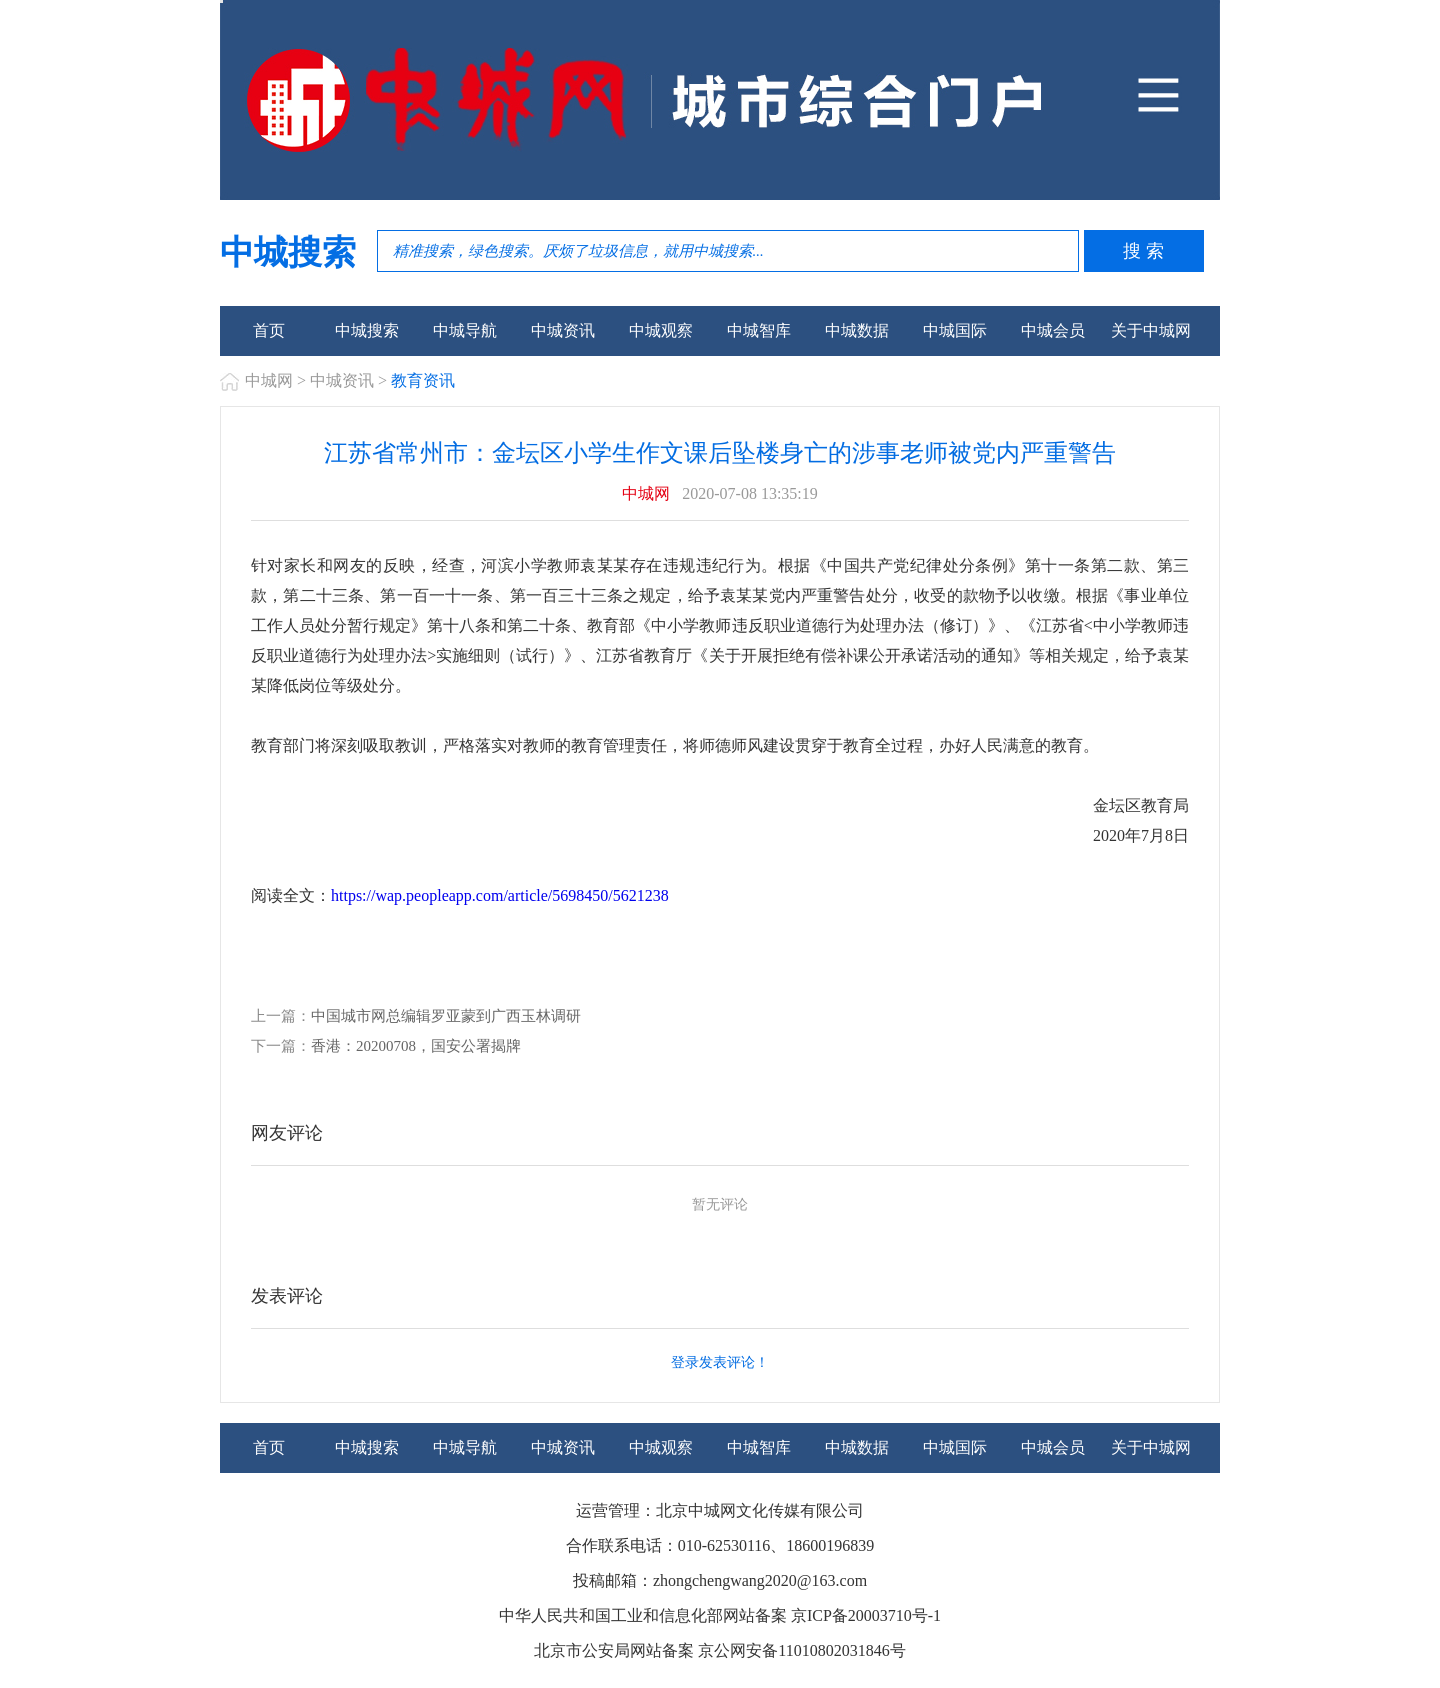 This screenshot has height=1688, width=1440. Describe the element at coordinates (720, 1362) in the screenshot. I see `登录发表评论！` at that location.